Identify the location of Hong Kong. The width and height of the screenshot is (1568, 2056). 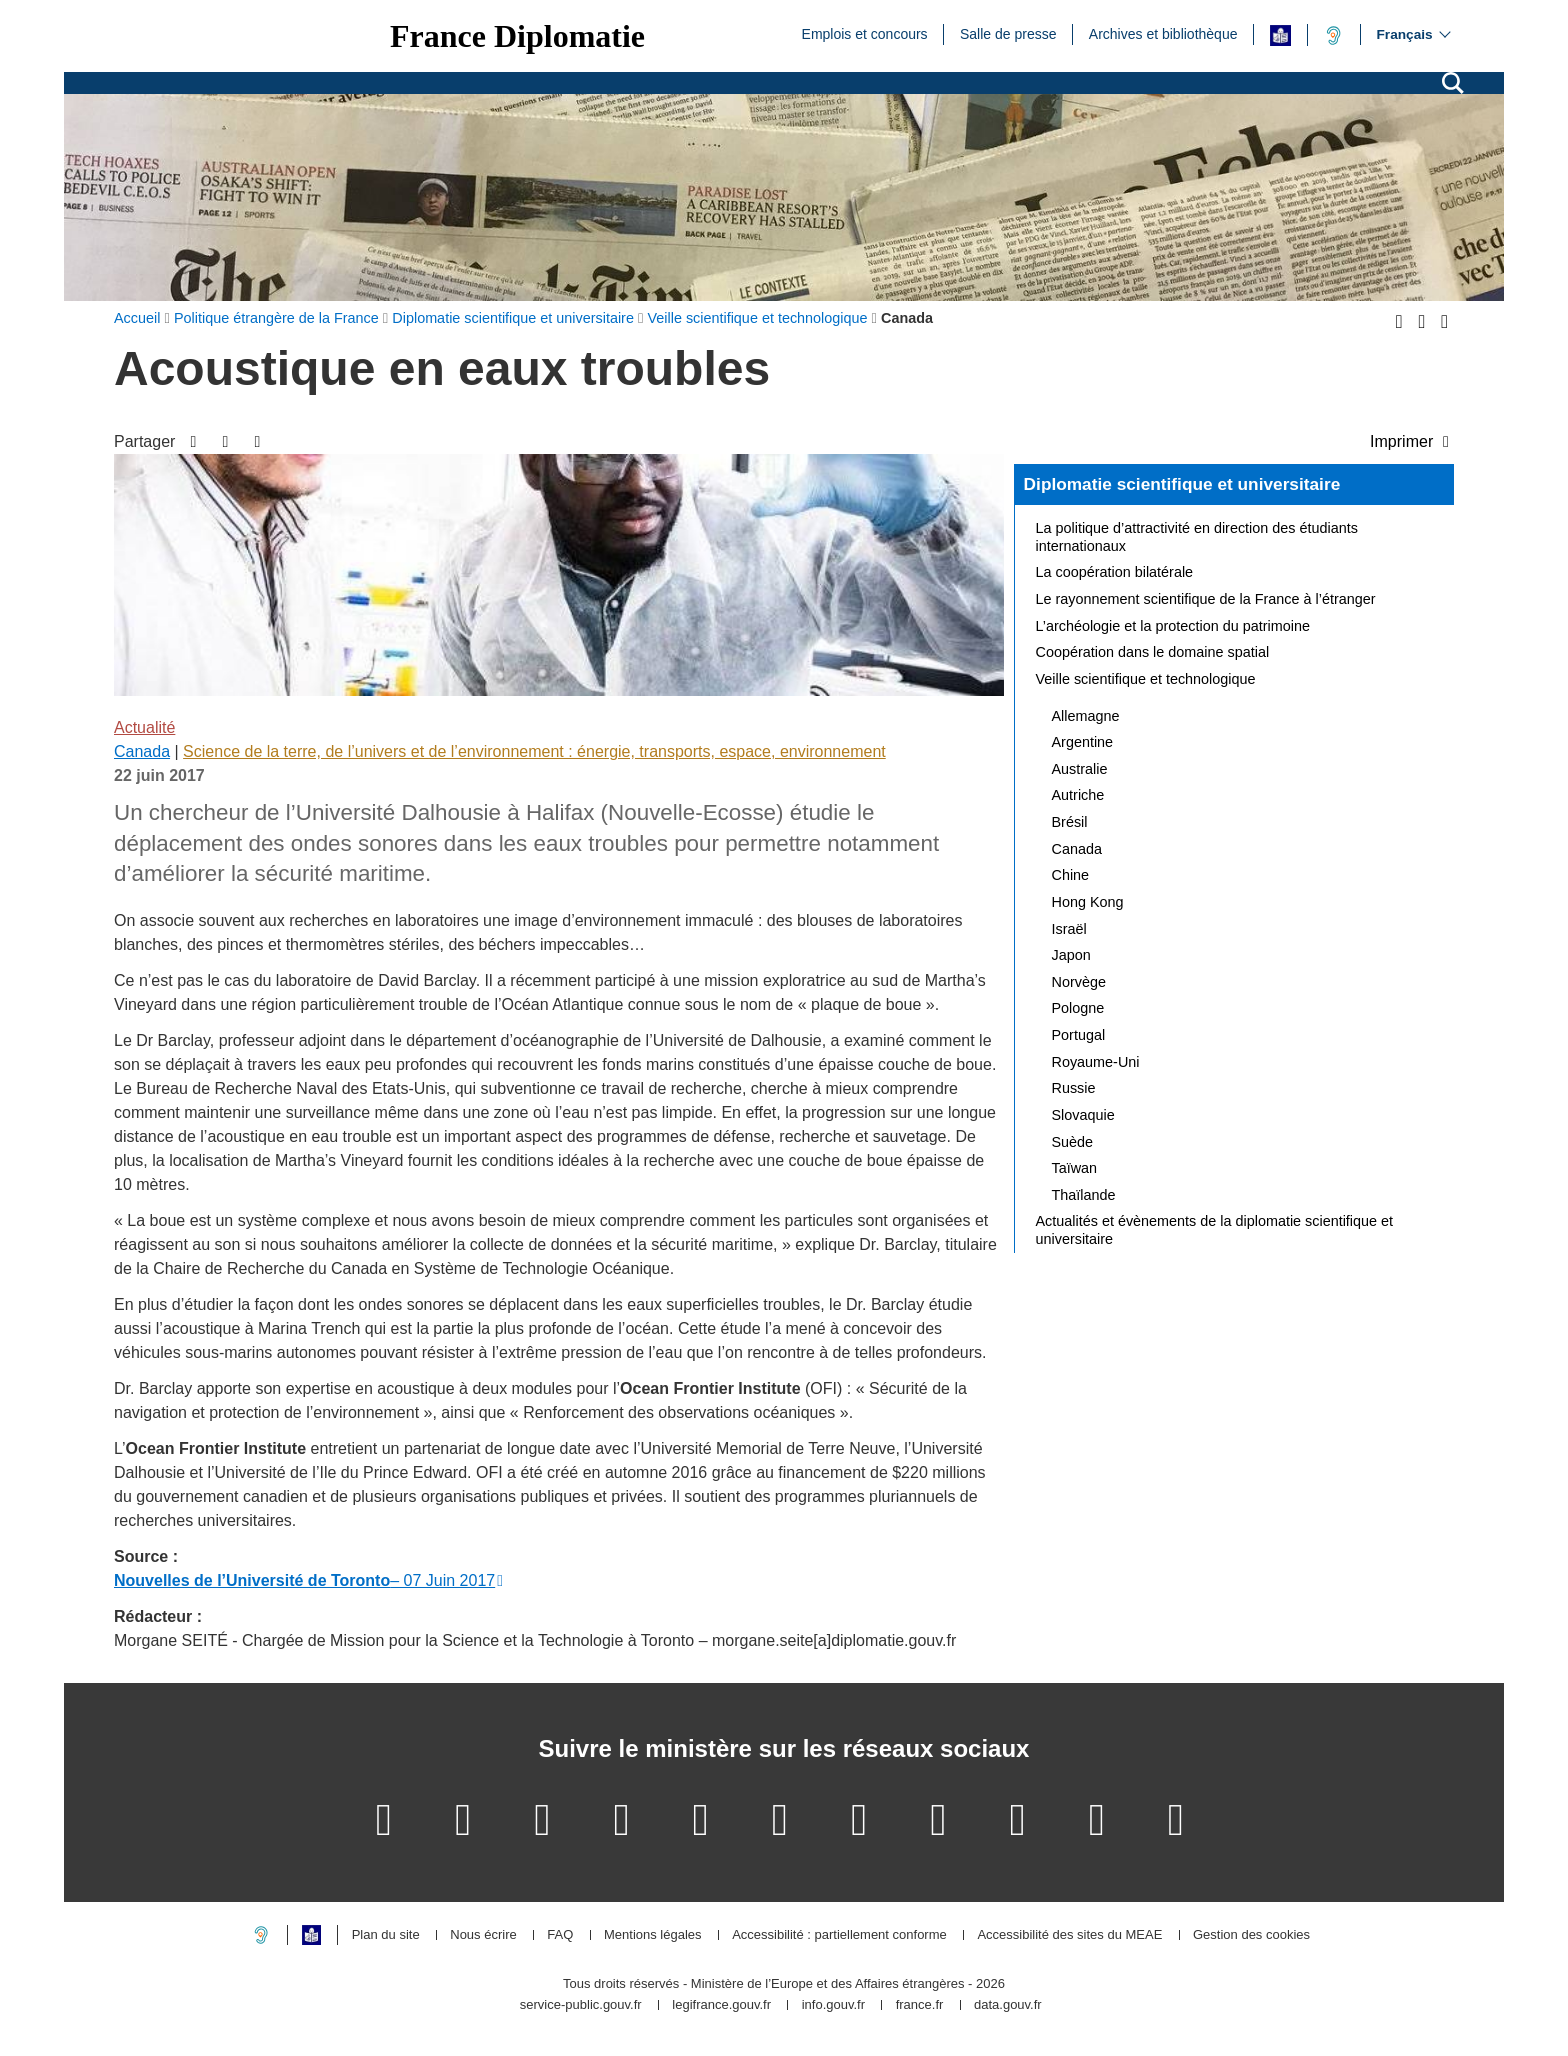
(1088, 902).